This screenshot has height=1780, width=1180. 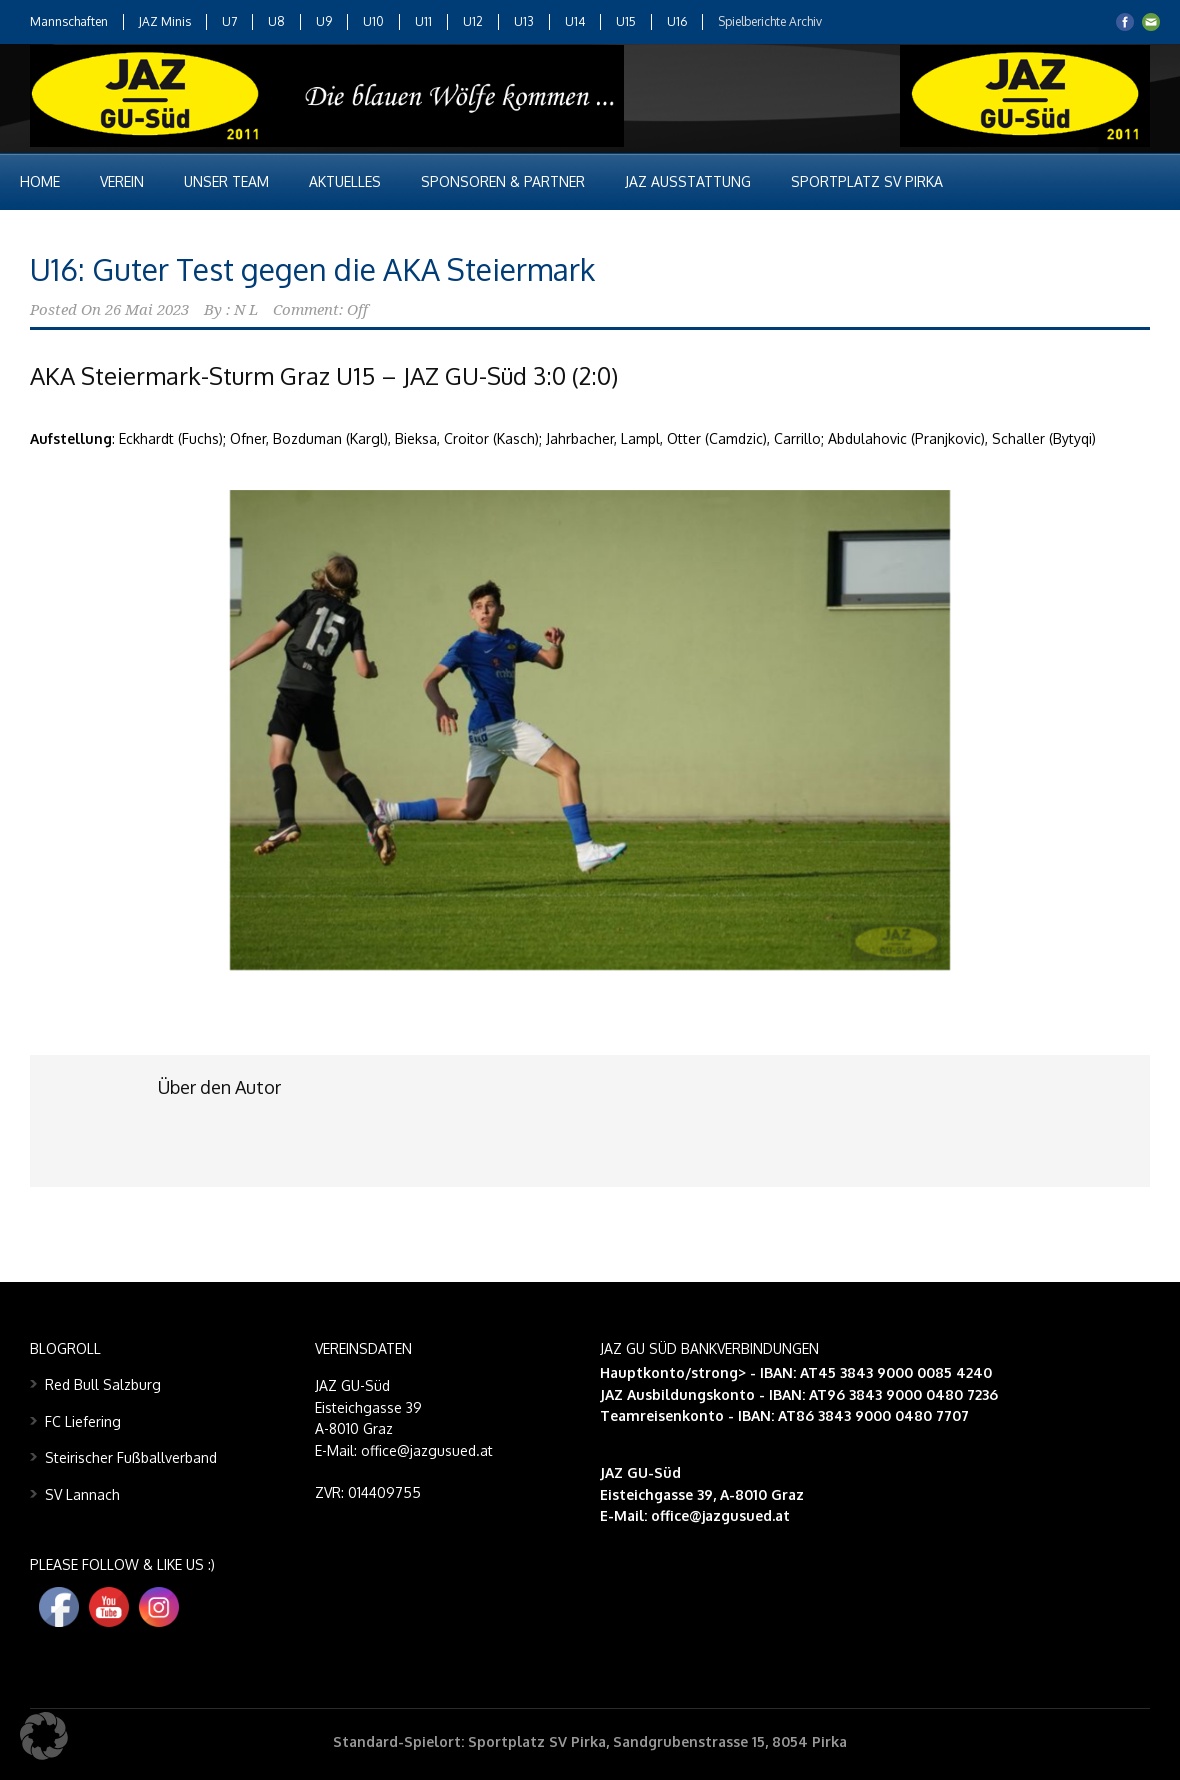 What do you see at coordinates (345, 181) in the screenshot?
I see `Aktuelles` at bounding box center [345, 181].